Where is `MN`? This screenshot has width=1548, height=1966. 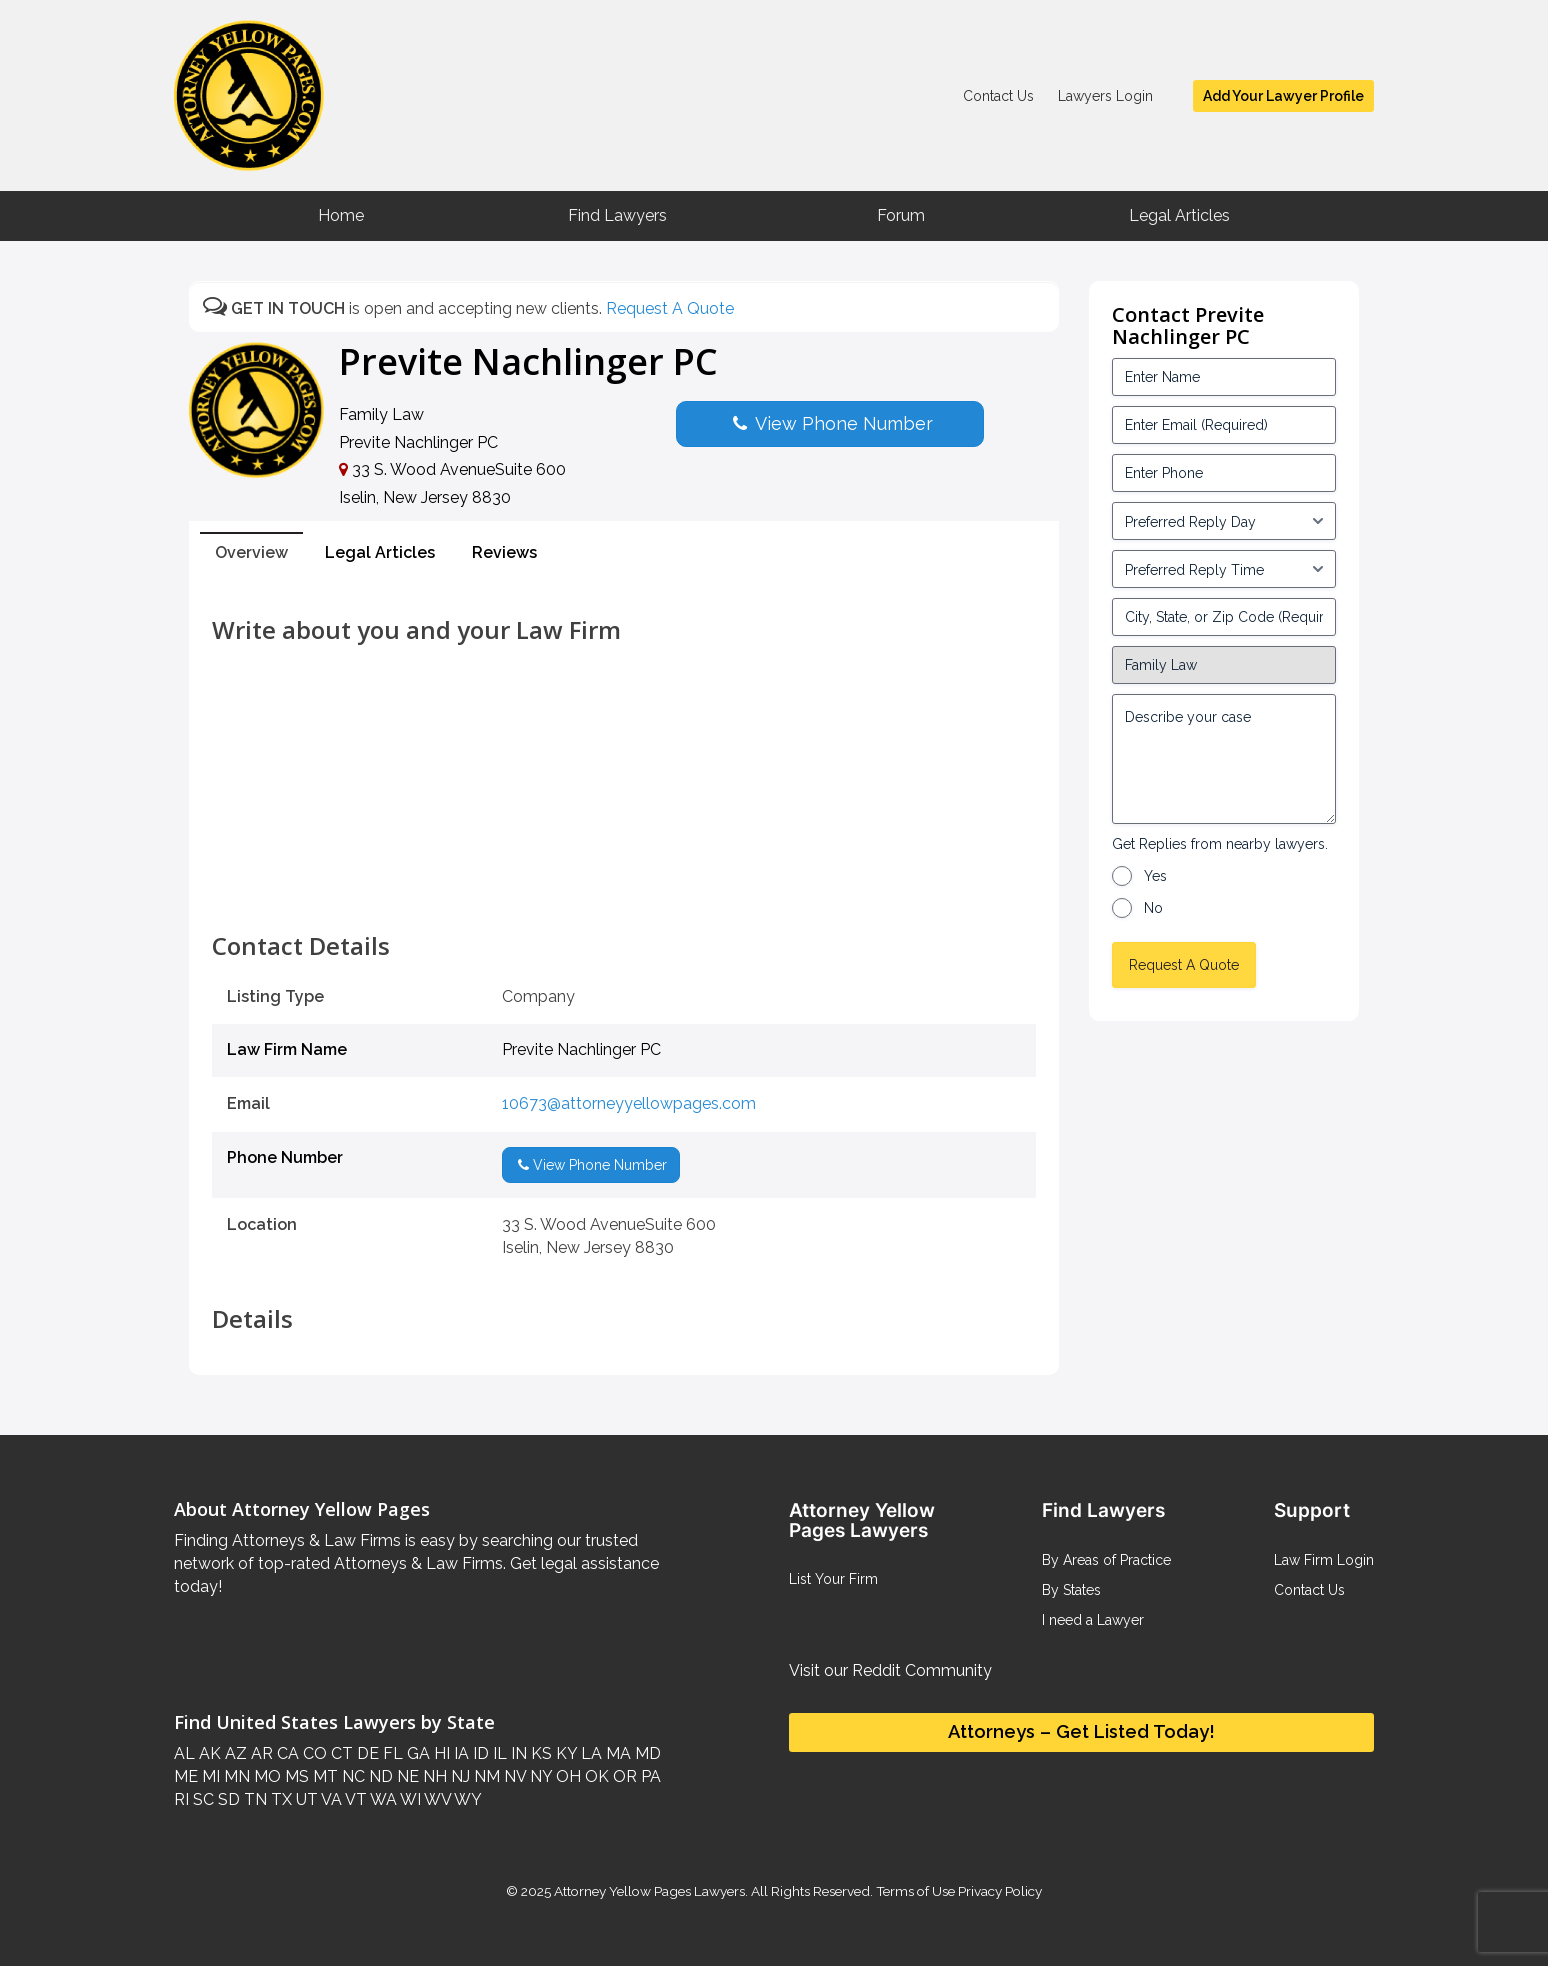 MN is located at coordinates (235, 1776).